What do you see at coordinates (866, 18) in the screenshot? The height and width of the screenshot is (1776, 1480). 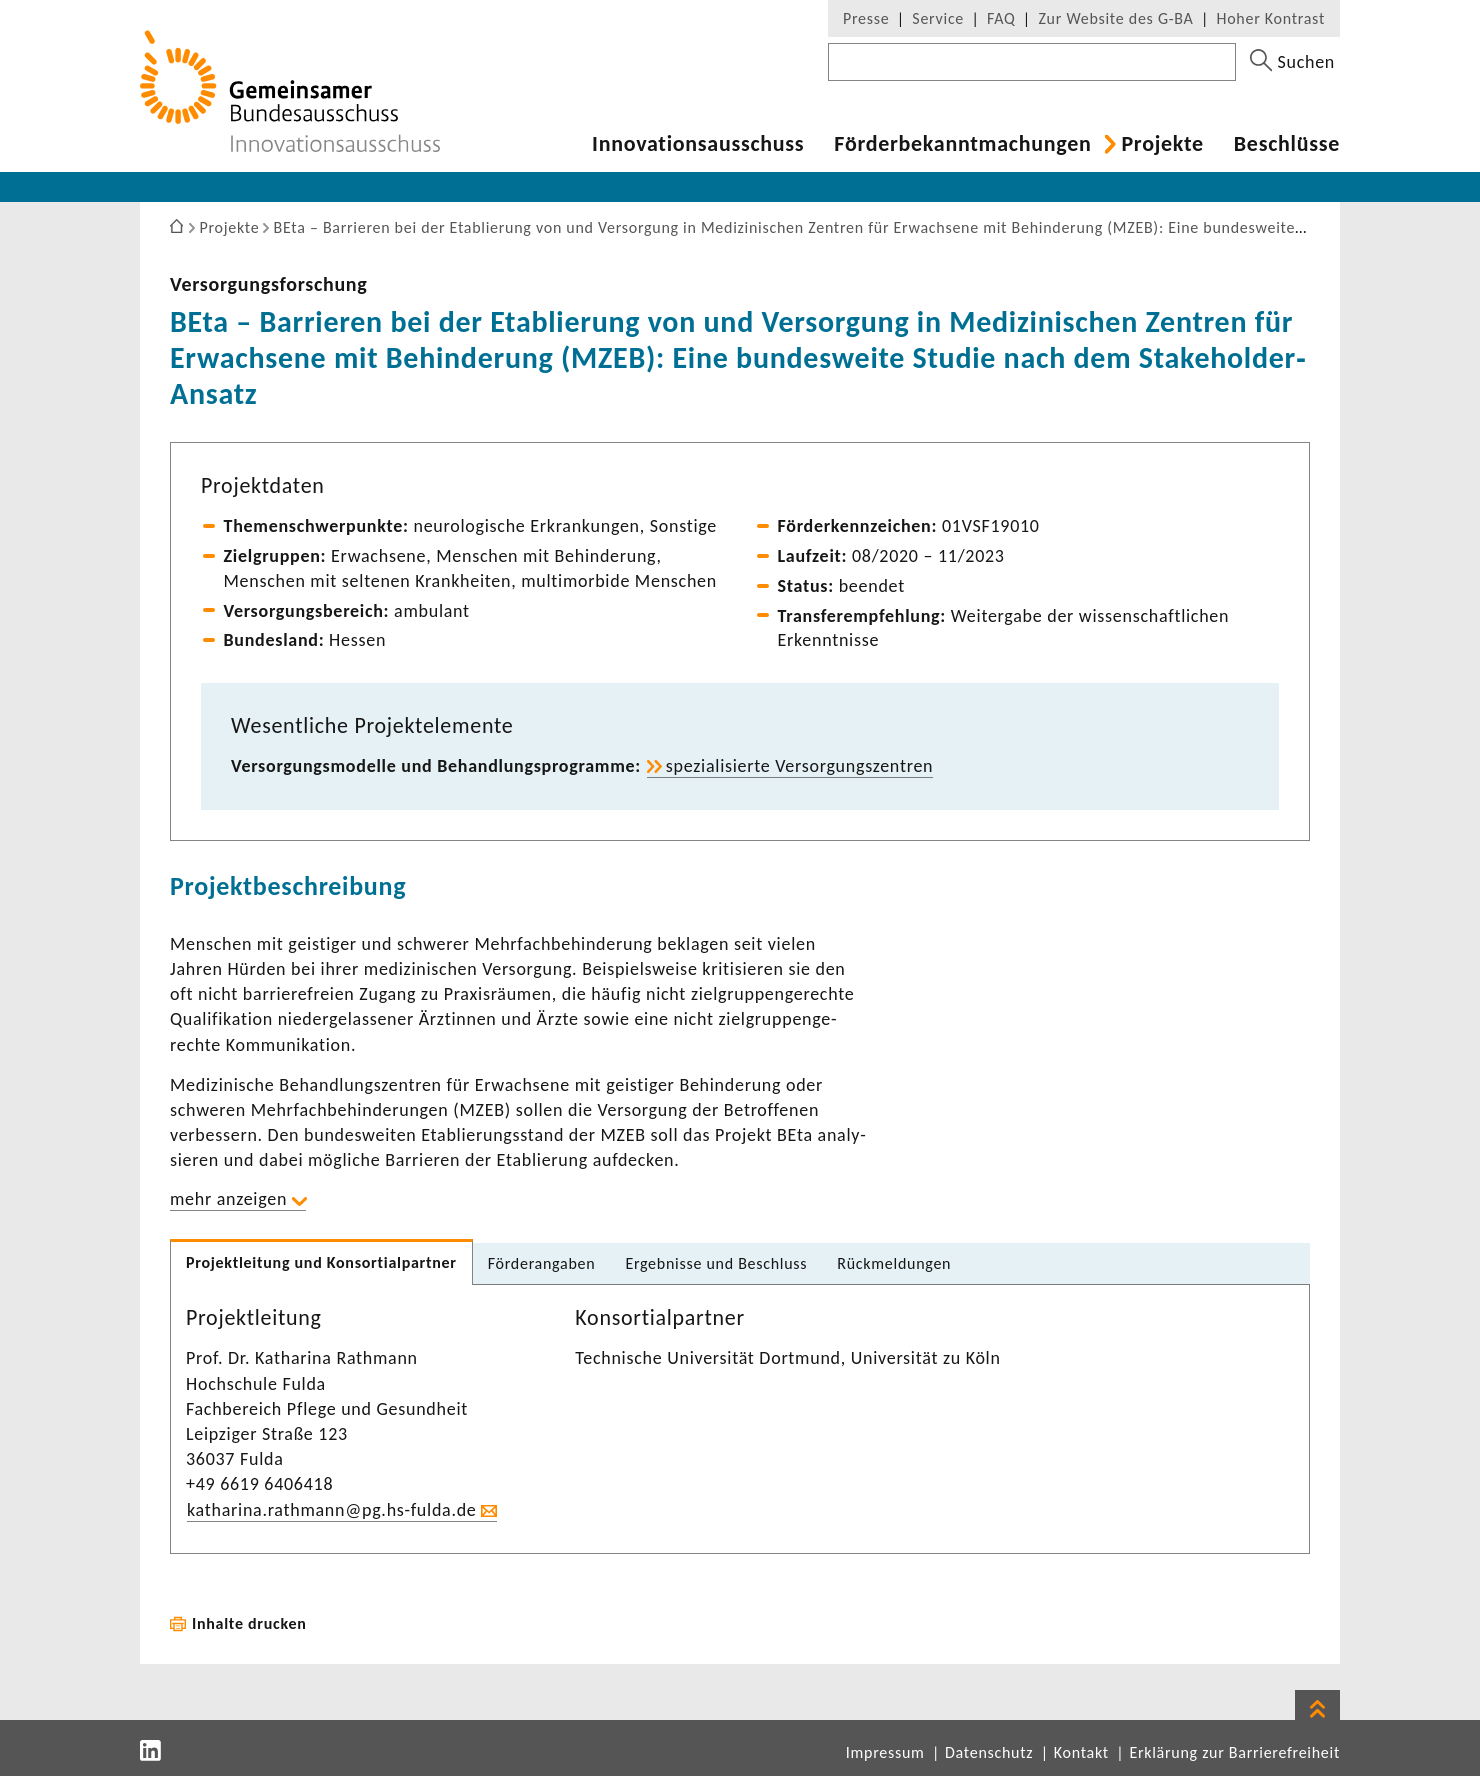 I see `Presse` at bounding box center [866, 18].